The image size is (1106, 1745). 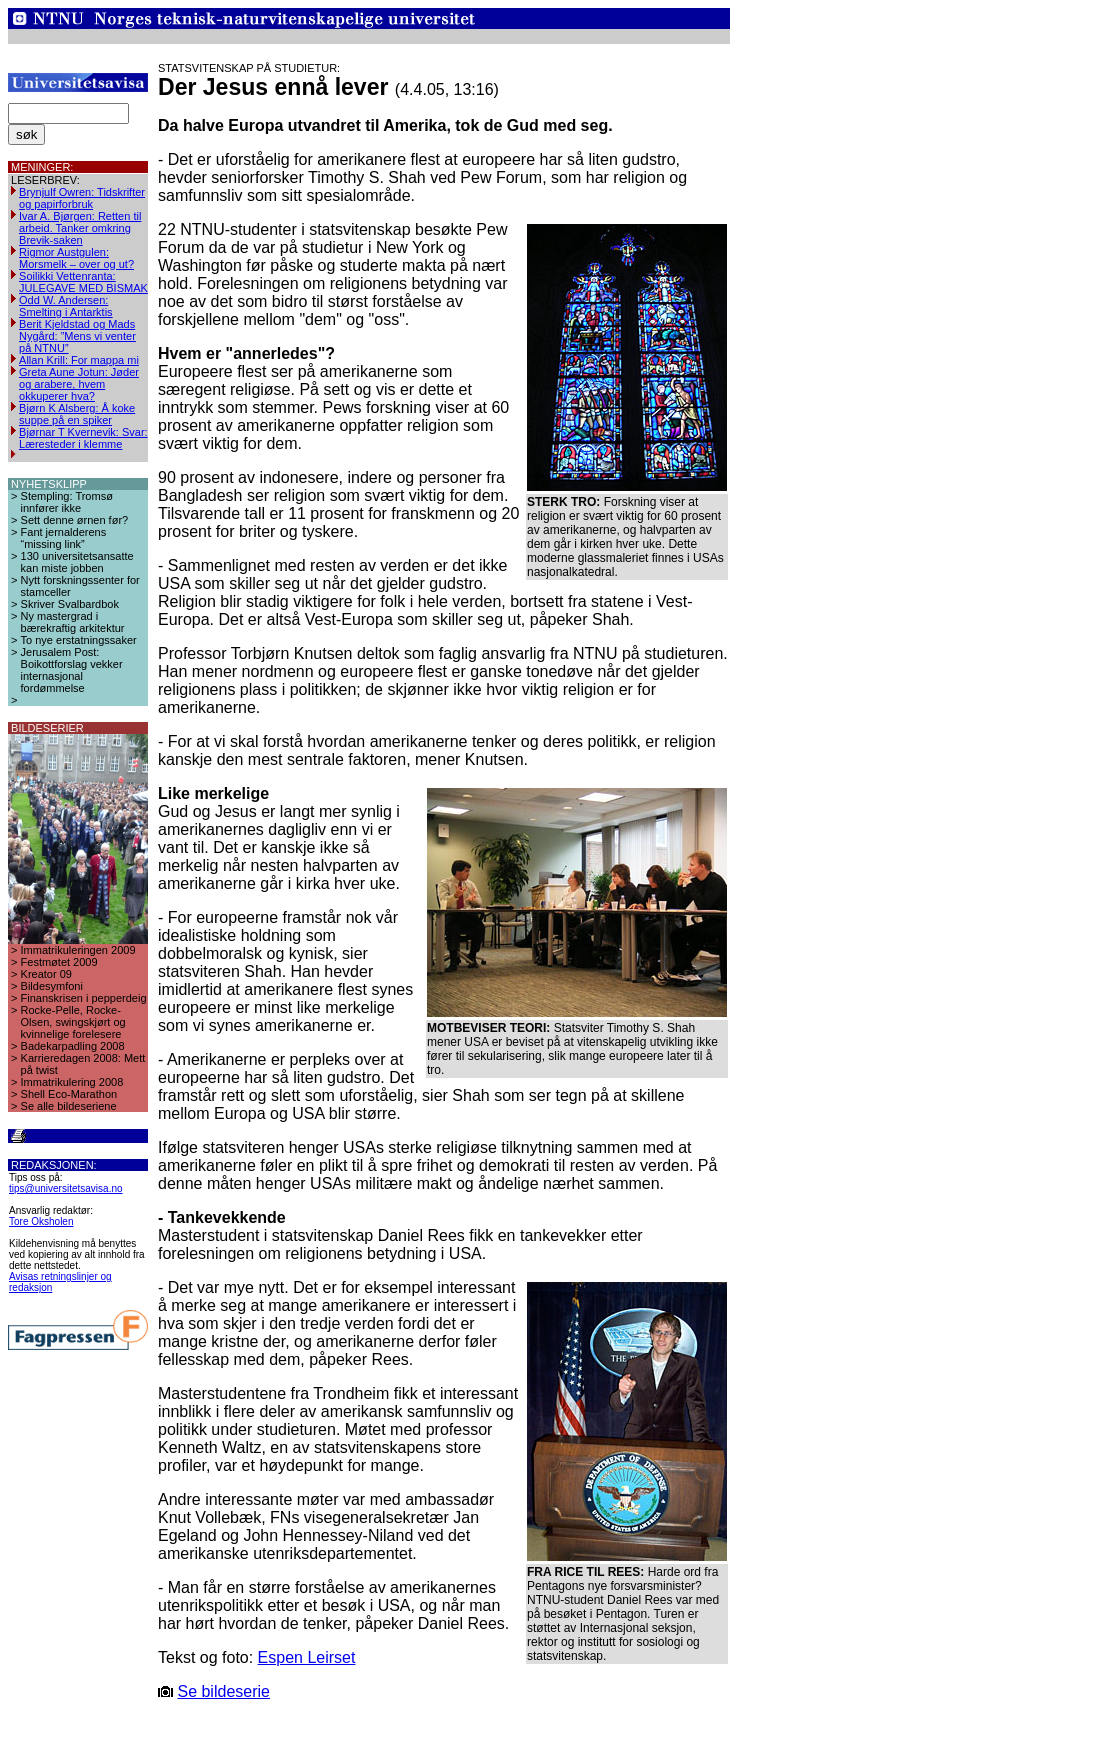 What do you see at coordinates (72, 1082) in the screenshot?
I see `Immatrikulering 2008` at bounding box center [72, 1082].